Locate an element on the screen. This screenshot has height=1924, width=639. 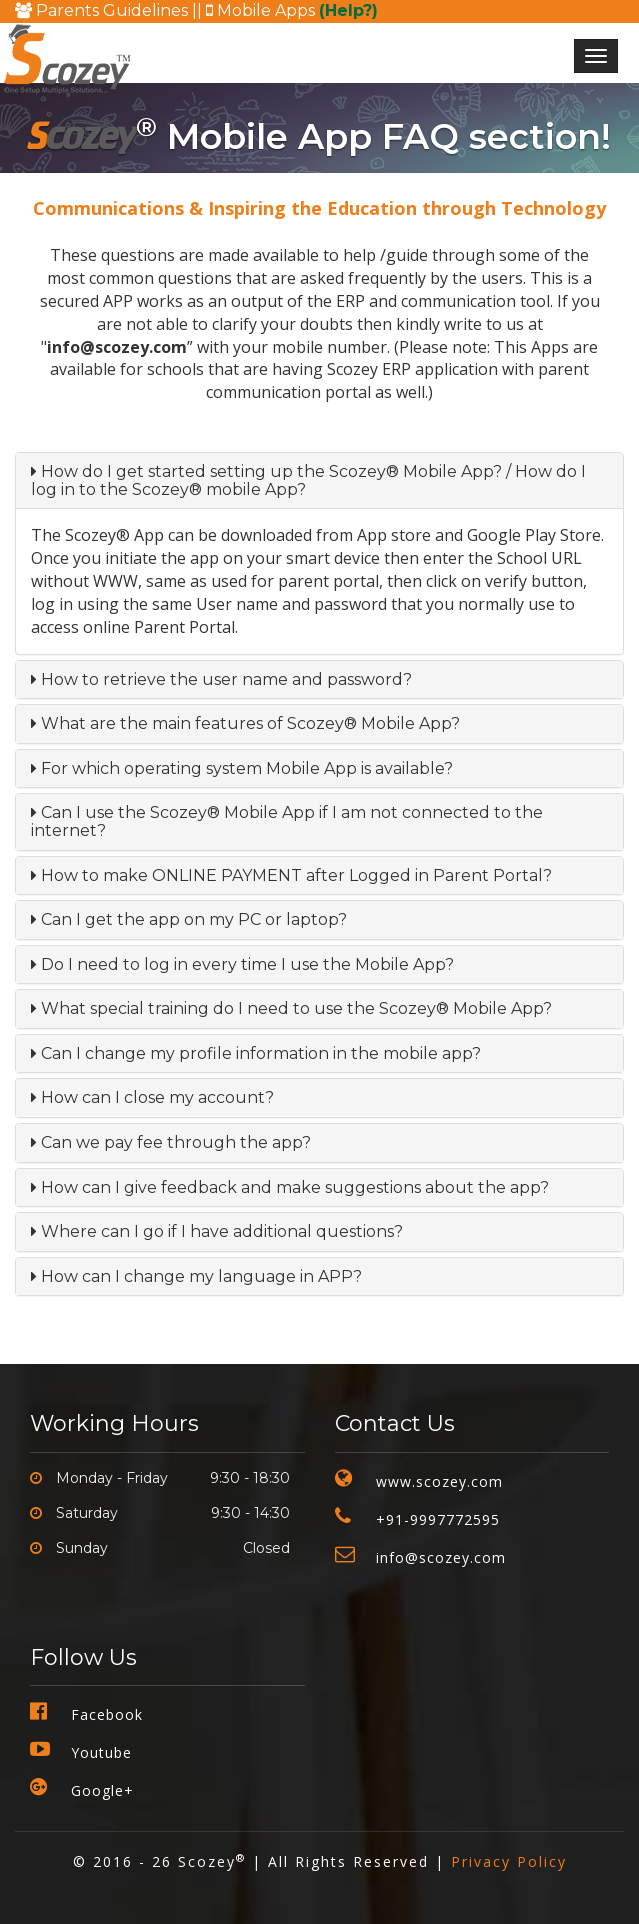
Can I change my profile information in the mobile app? is located at coordinates (256, 1053).